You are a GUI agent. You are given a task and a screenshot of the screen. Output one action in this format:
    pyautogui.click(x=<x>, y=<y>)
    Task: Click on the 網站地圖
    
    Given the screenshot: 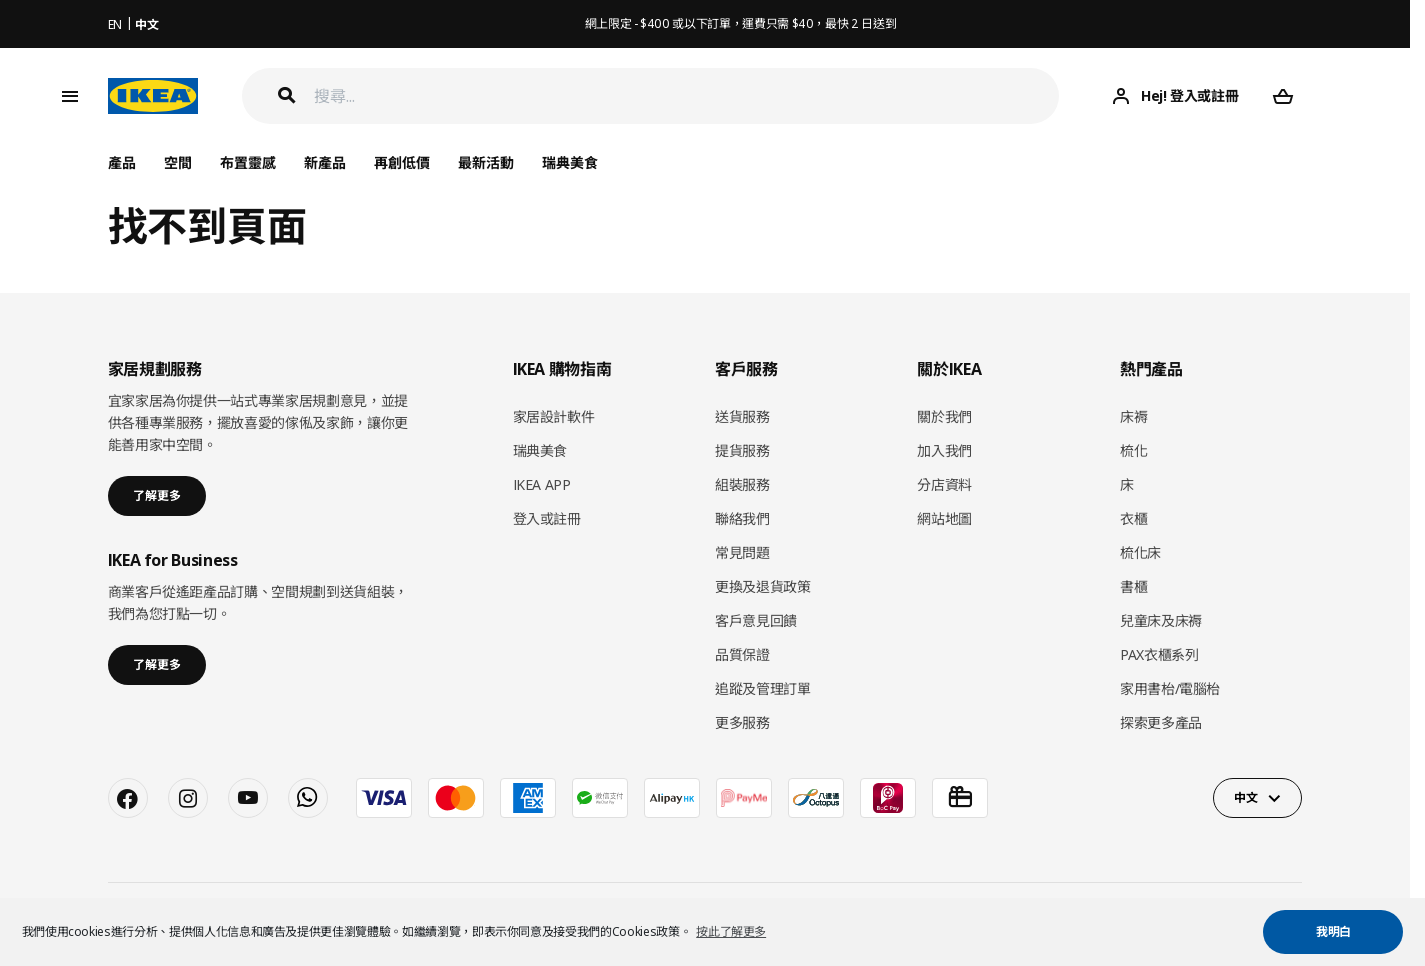 What is the action you would take?
    pyautogui.click(x=944, y=518)
    